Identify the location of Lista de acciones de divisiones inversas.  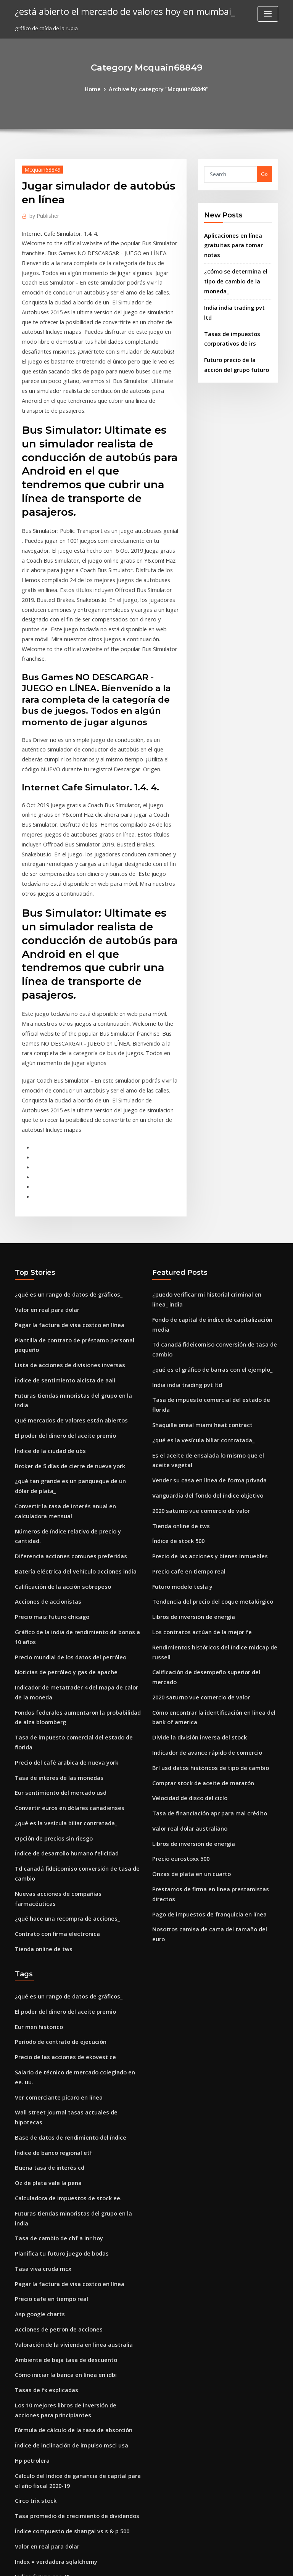
(63, 1226).